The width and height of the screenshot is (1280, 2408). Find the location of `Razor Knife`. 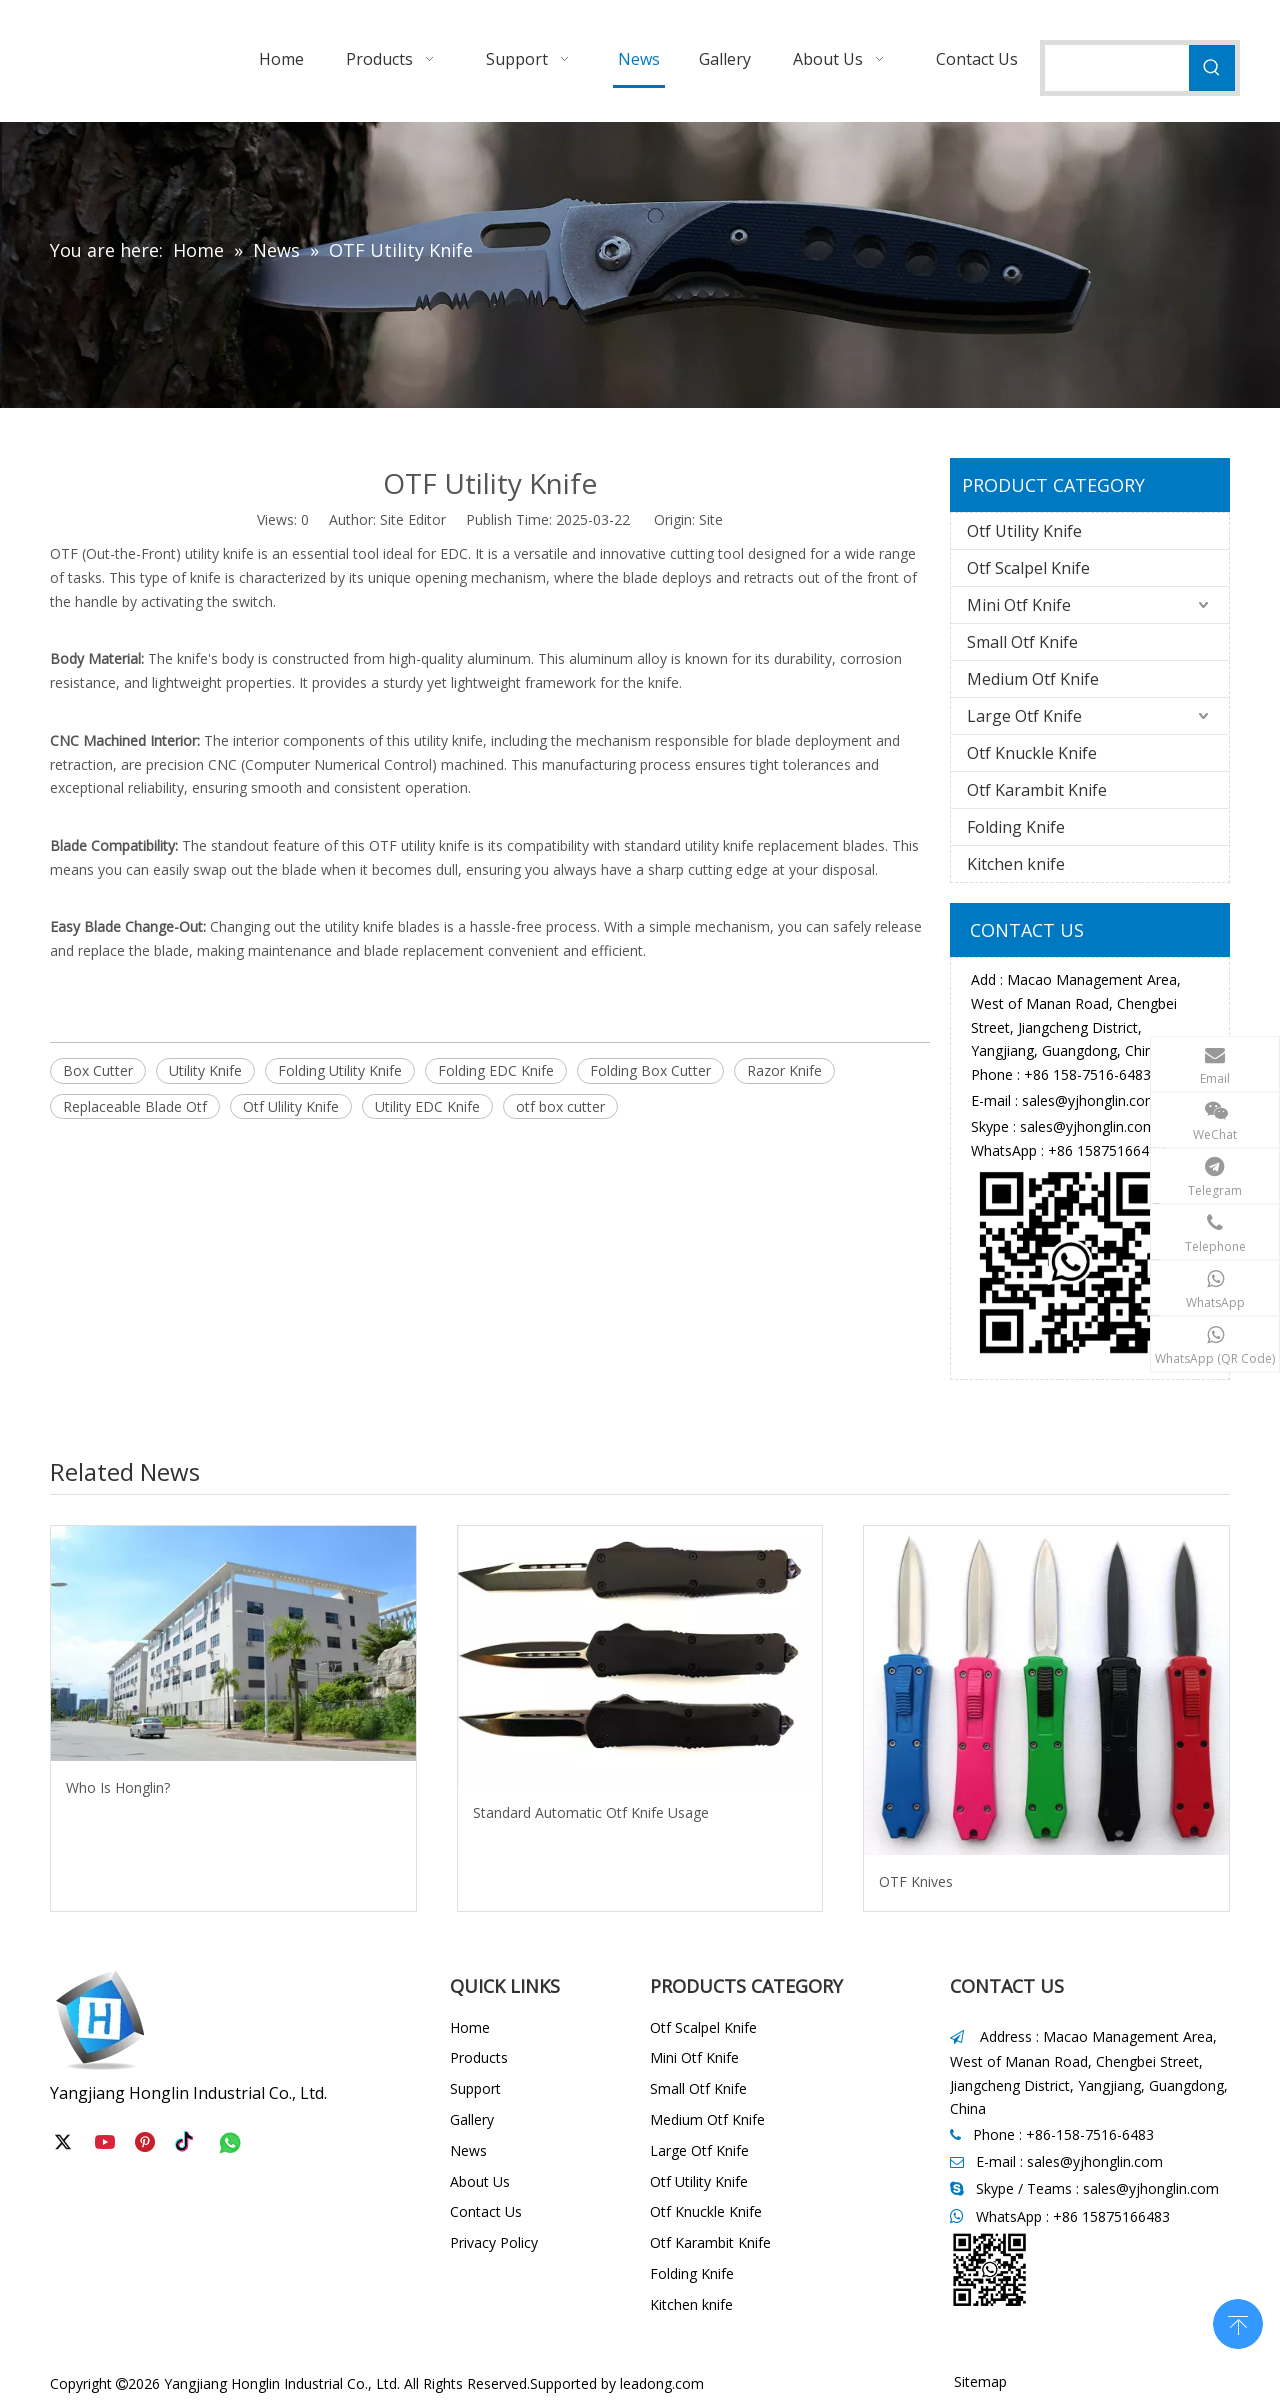

Razor Knife is located at coordinates (784, 1070).